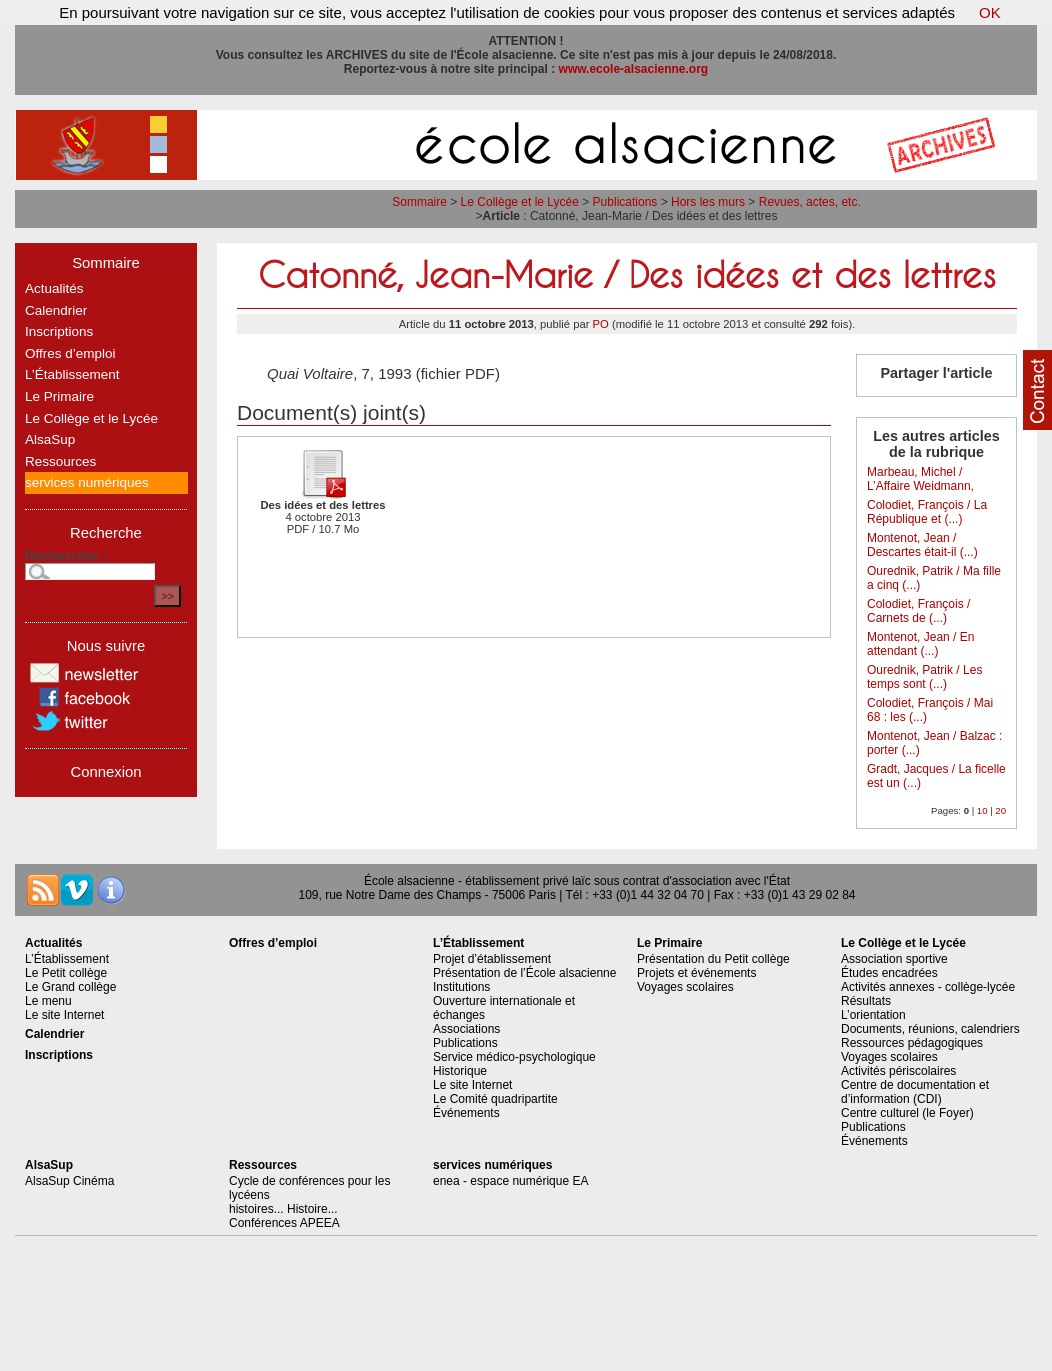 This screenshot has height=1371, width=1052. I want to click on Revues, actes, etc., so click(810, 202).